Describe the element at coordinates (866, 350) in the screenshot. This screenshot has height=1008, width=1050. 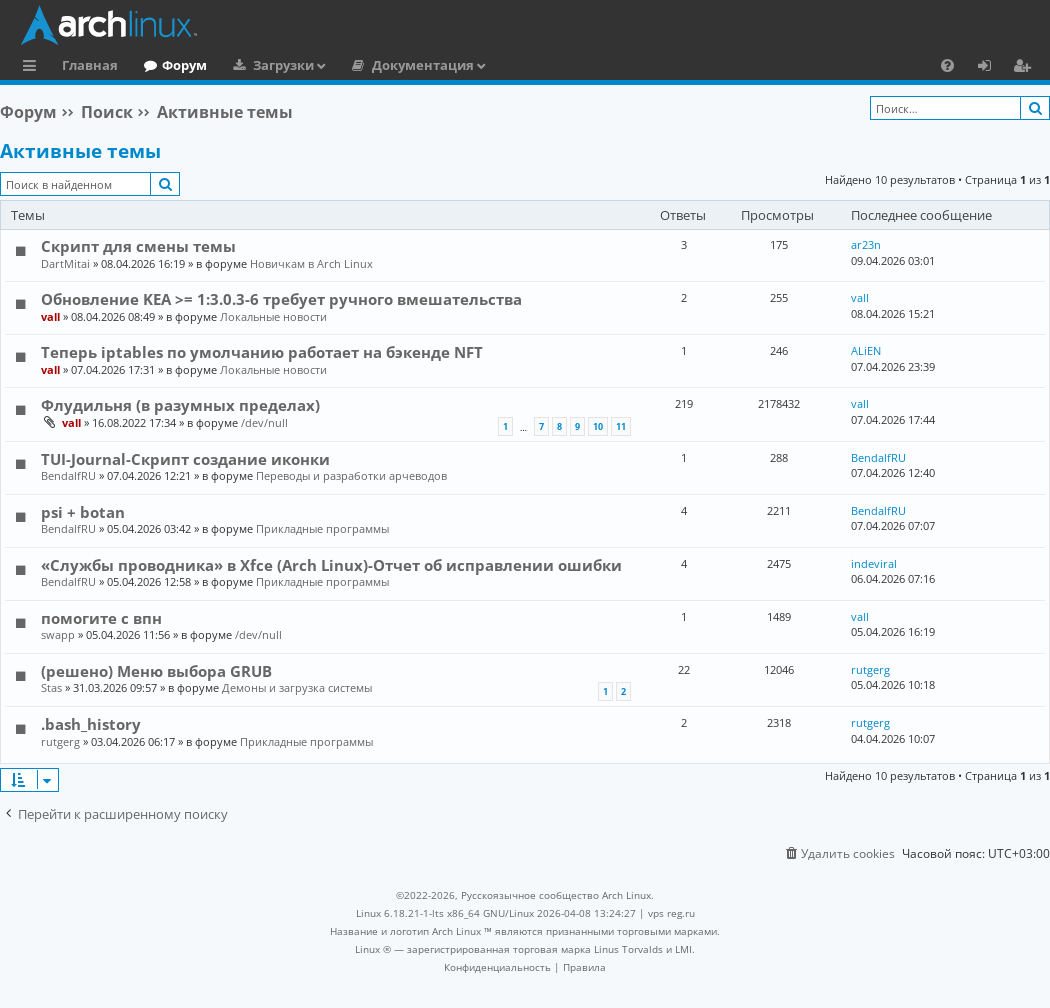
I see `ALiEN` at that location.